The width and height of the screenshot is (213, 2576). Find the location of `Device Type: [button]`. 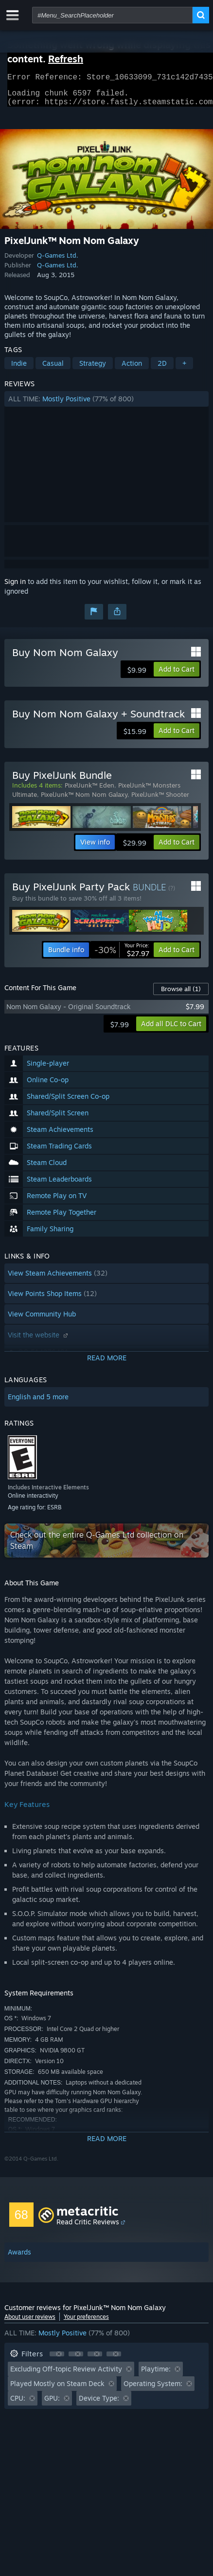

Device Type: [button] is located at coordinates (99, 2404).